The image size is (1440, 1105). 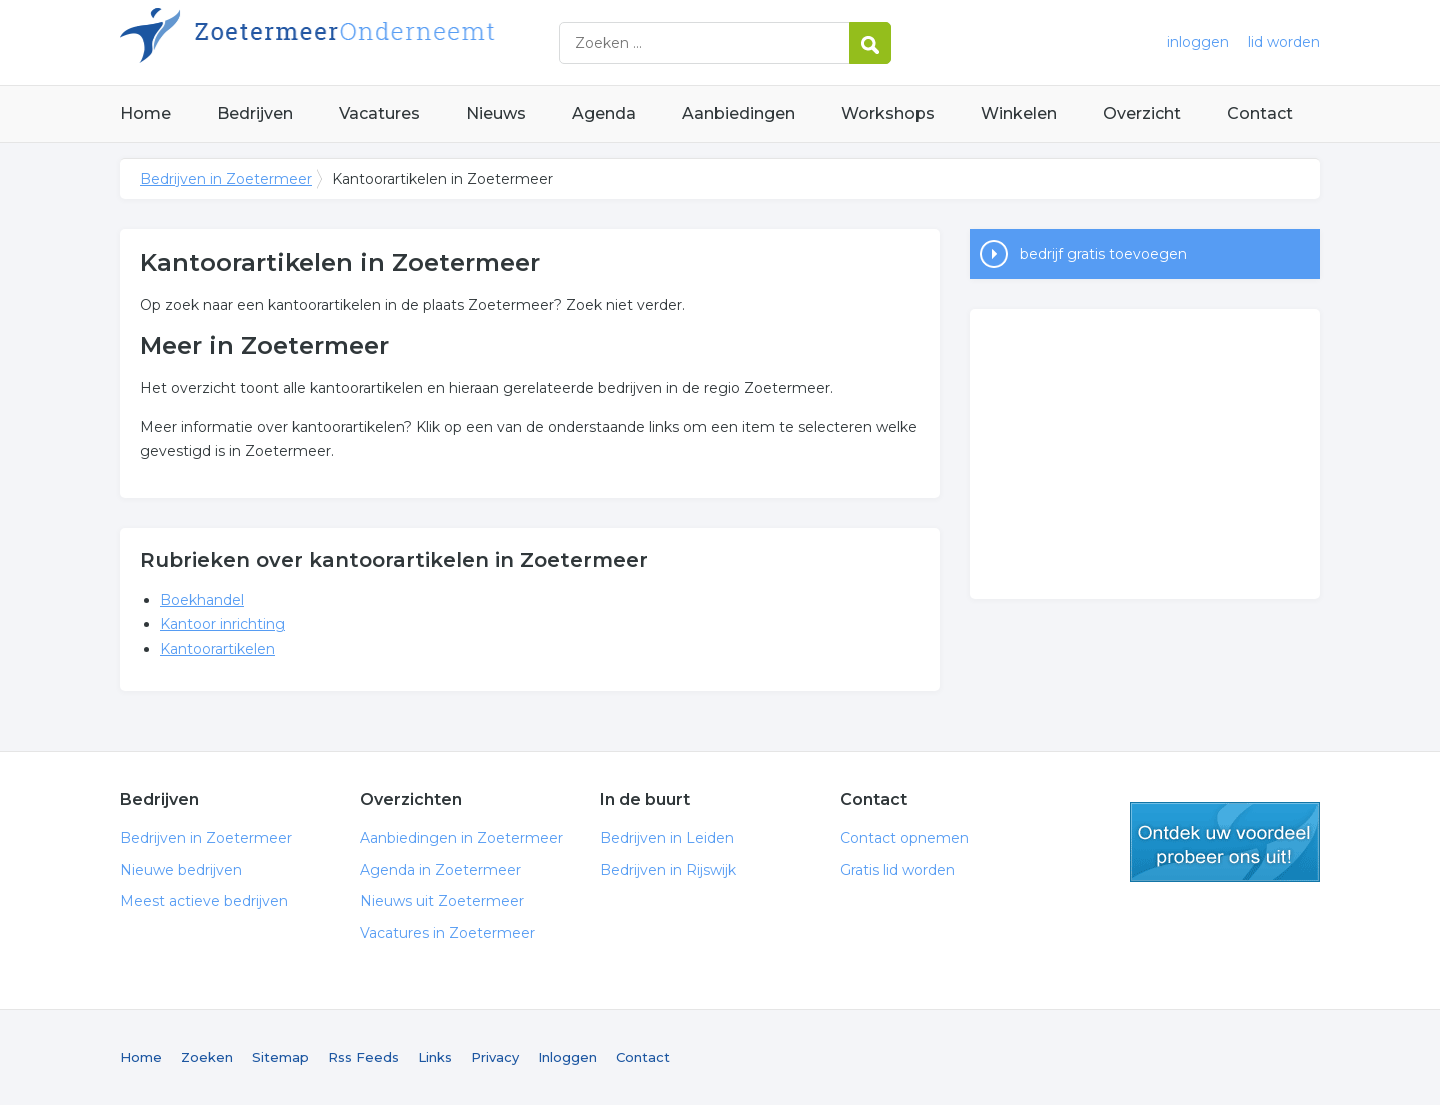 What do you see at coordinates (1103, 254) in the screenshot?
I see `bedrijf gratis toevoegen` at bounding box center [1103, 254].